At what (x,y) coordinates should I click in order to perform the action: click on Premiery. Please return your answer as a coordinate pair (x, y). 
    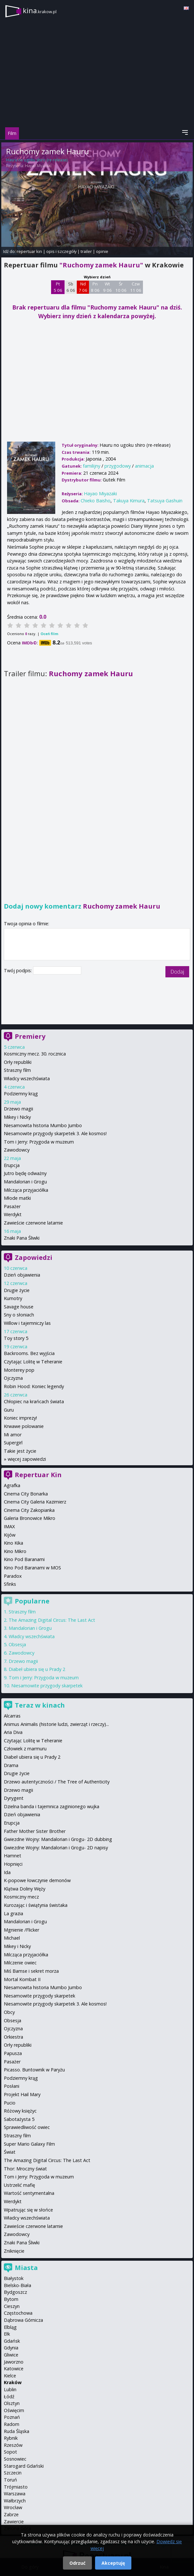
    Looking at the image, I should click on (30, 1036).